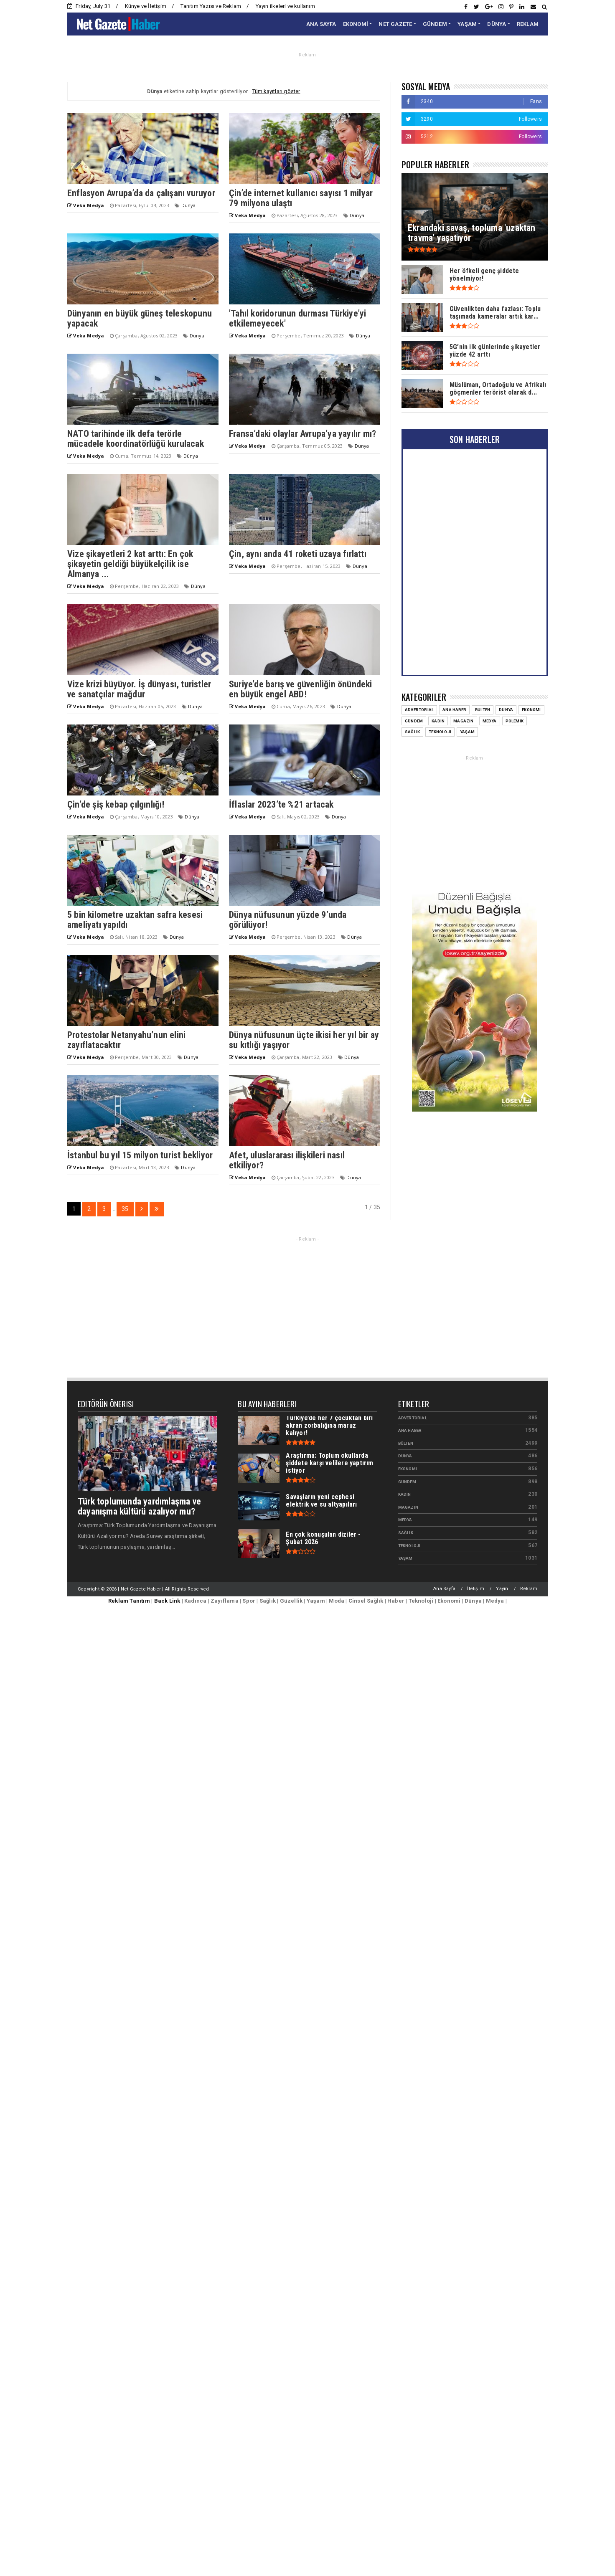 This screenshot has height=2576, width=615. Describe the element at coordinates (288, 919) in the screenshot. I see `Dünya nüfusunun yüzde 9’unda görülüyor!` at that location.